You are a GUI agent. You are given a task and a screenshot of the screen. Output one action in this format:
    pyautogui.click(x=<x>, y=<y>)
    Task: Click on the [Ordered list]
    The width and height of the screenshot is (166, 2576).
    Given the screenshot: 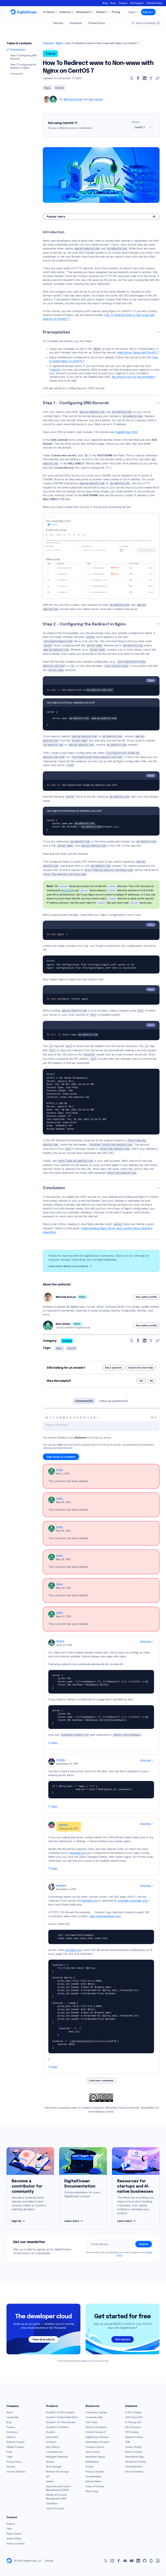 What is the action you would take?
    pyautogui.click(x=84, y=1409)
    